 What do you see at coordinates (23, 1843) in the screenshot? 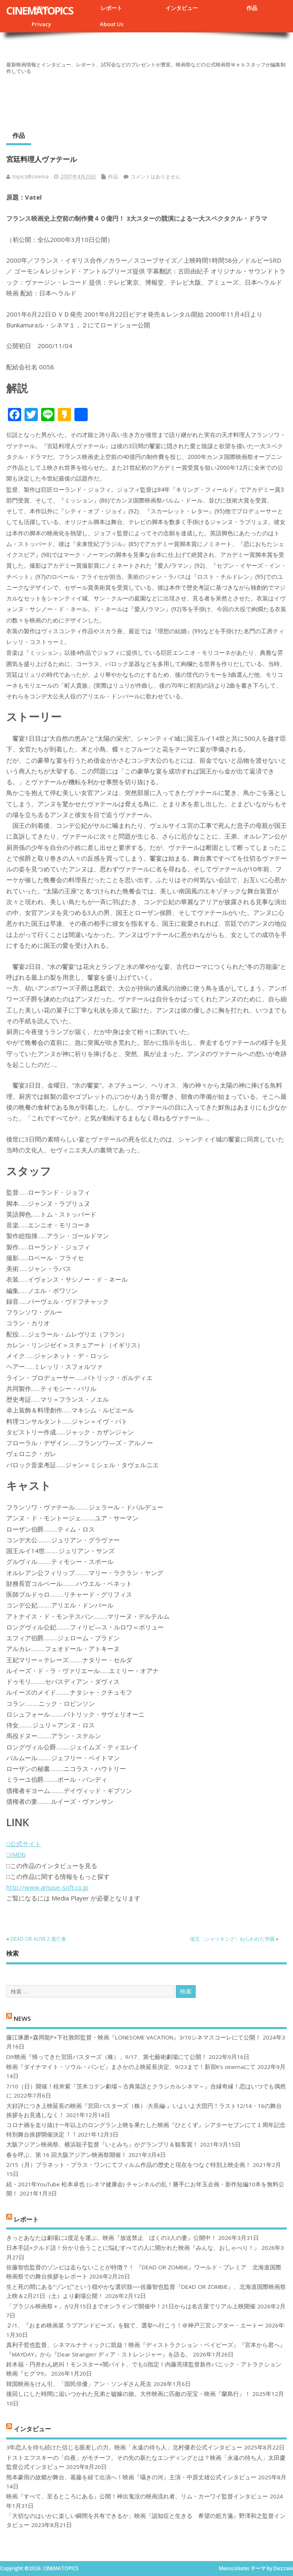
I see `□公式サイト` at bounding box center [23, 1843].